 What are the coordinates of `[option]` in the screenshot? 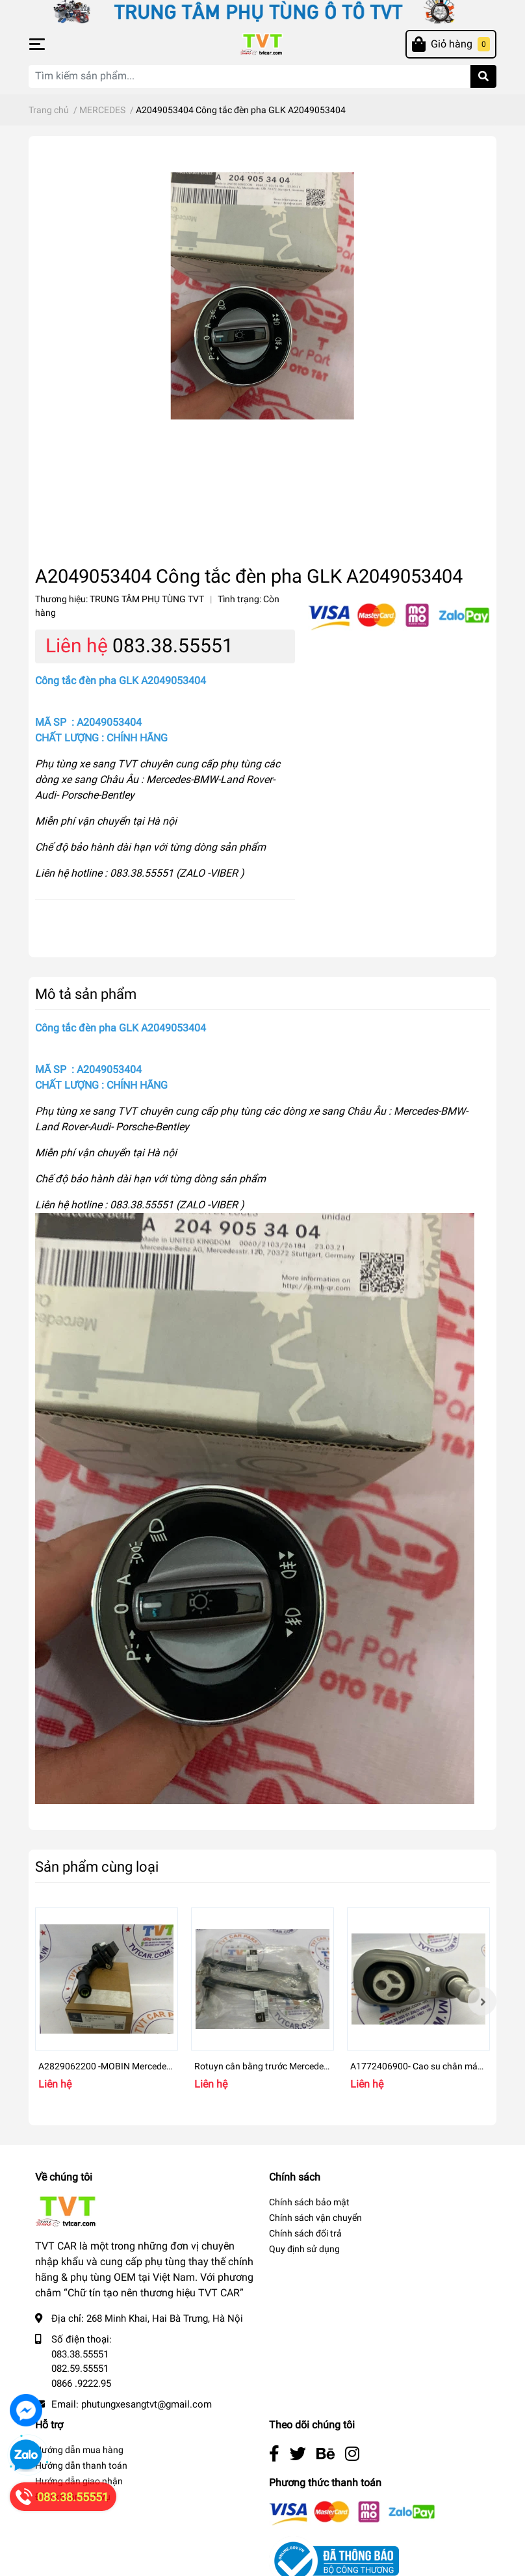 It's located at (107, 2001).